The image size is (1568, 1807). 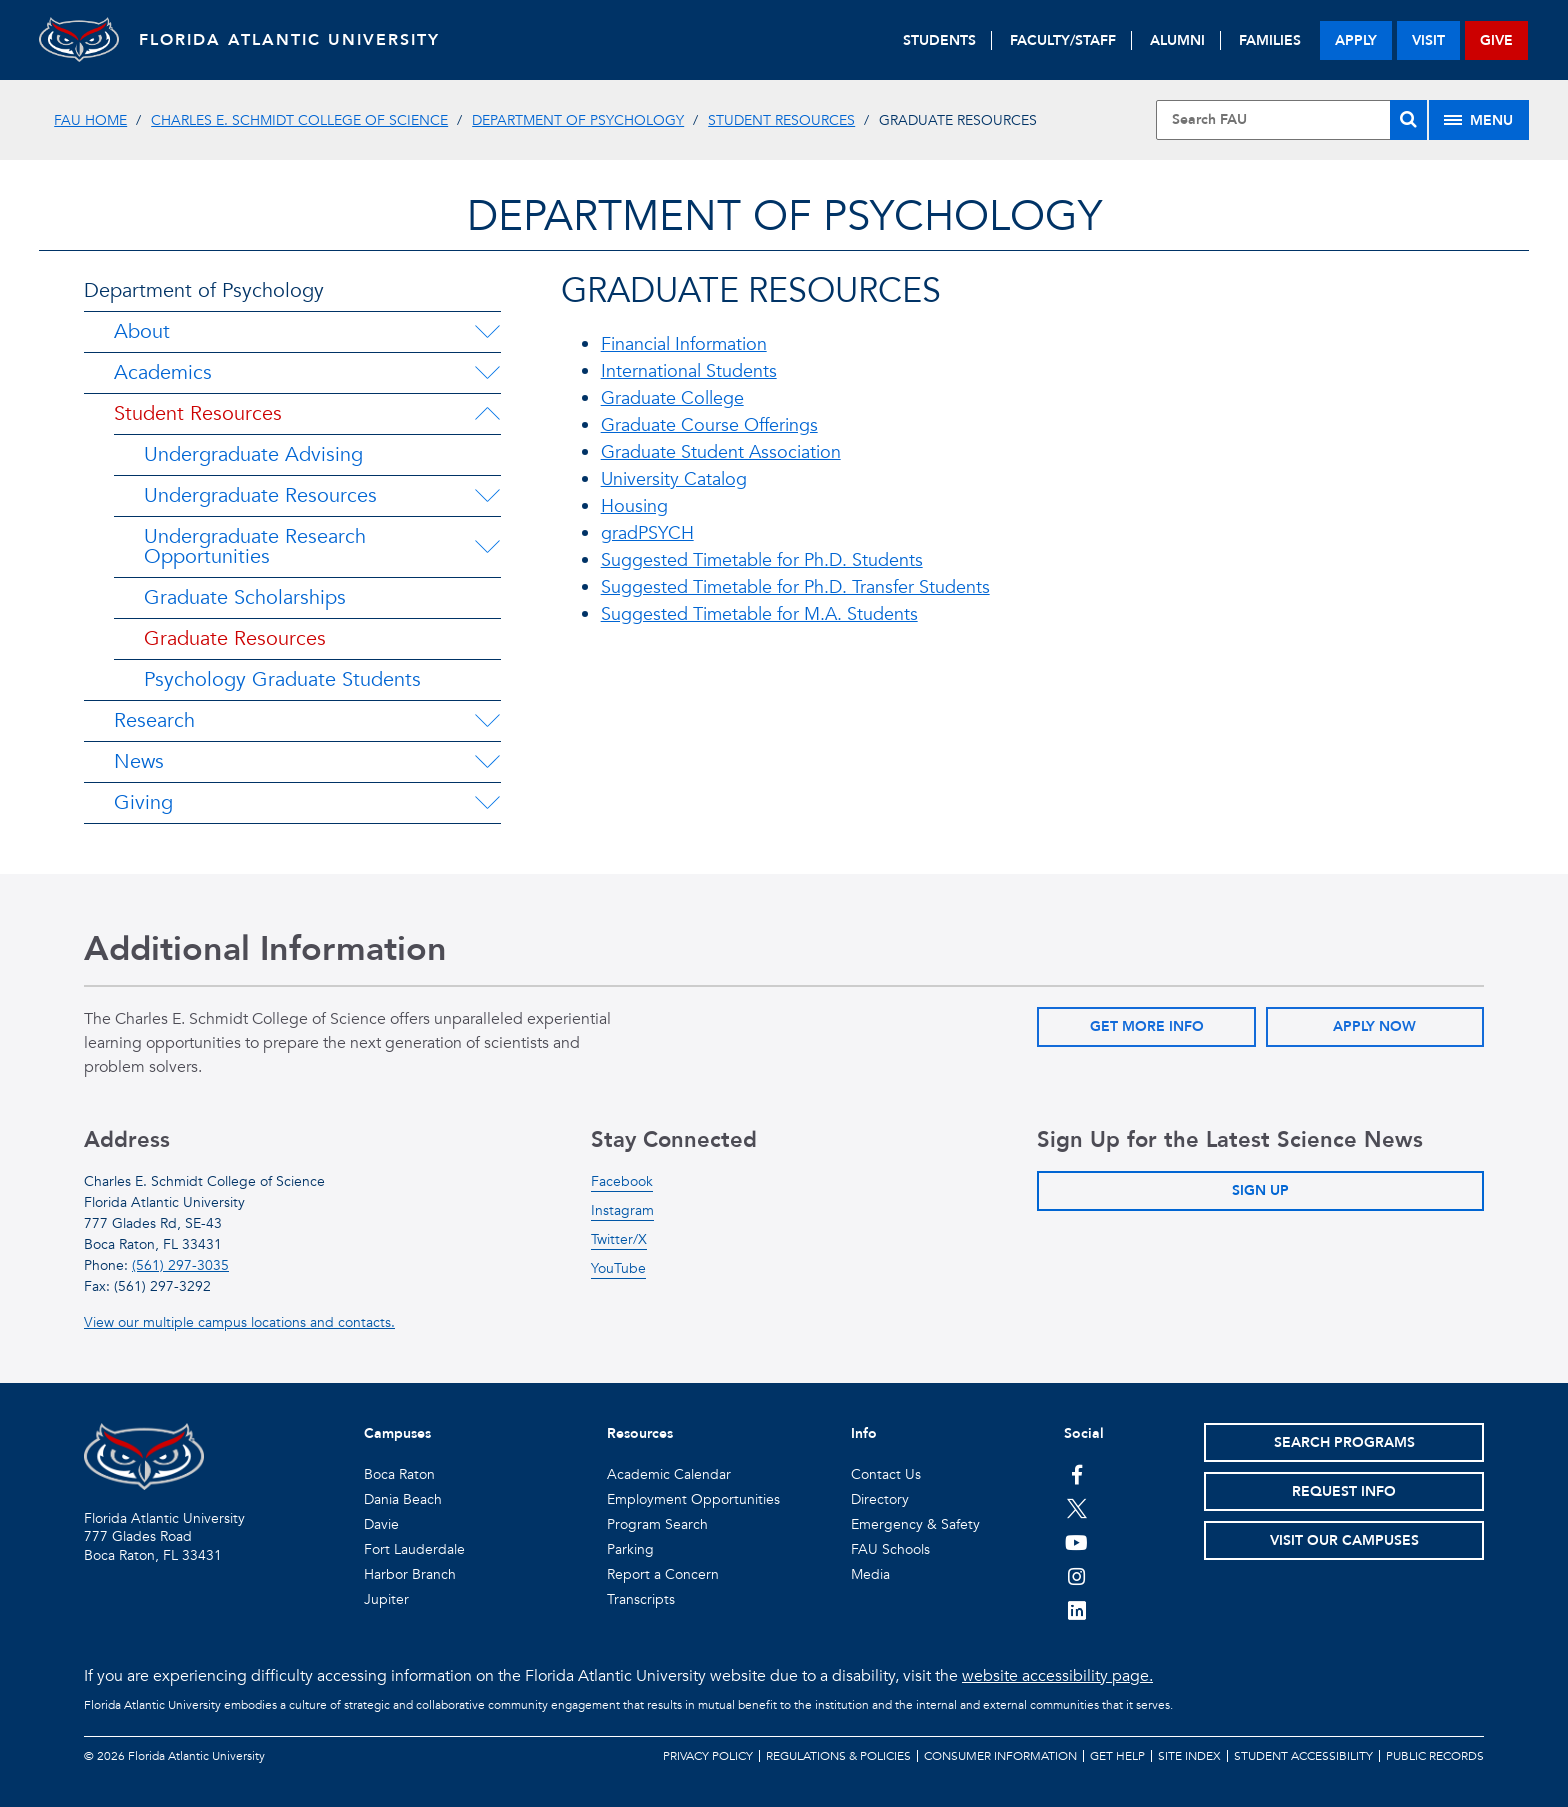 I want to click on Suggested Timetable for Ph.D. Transfer Students, so click(x=795, y=587).